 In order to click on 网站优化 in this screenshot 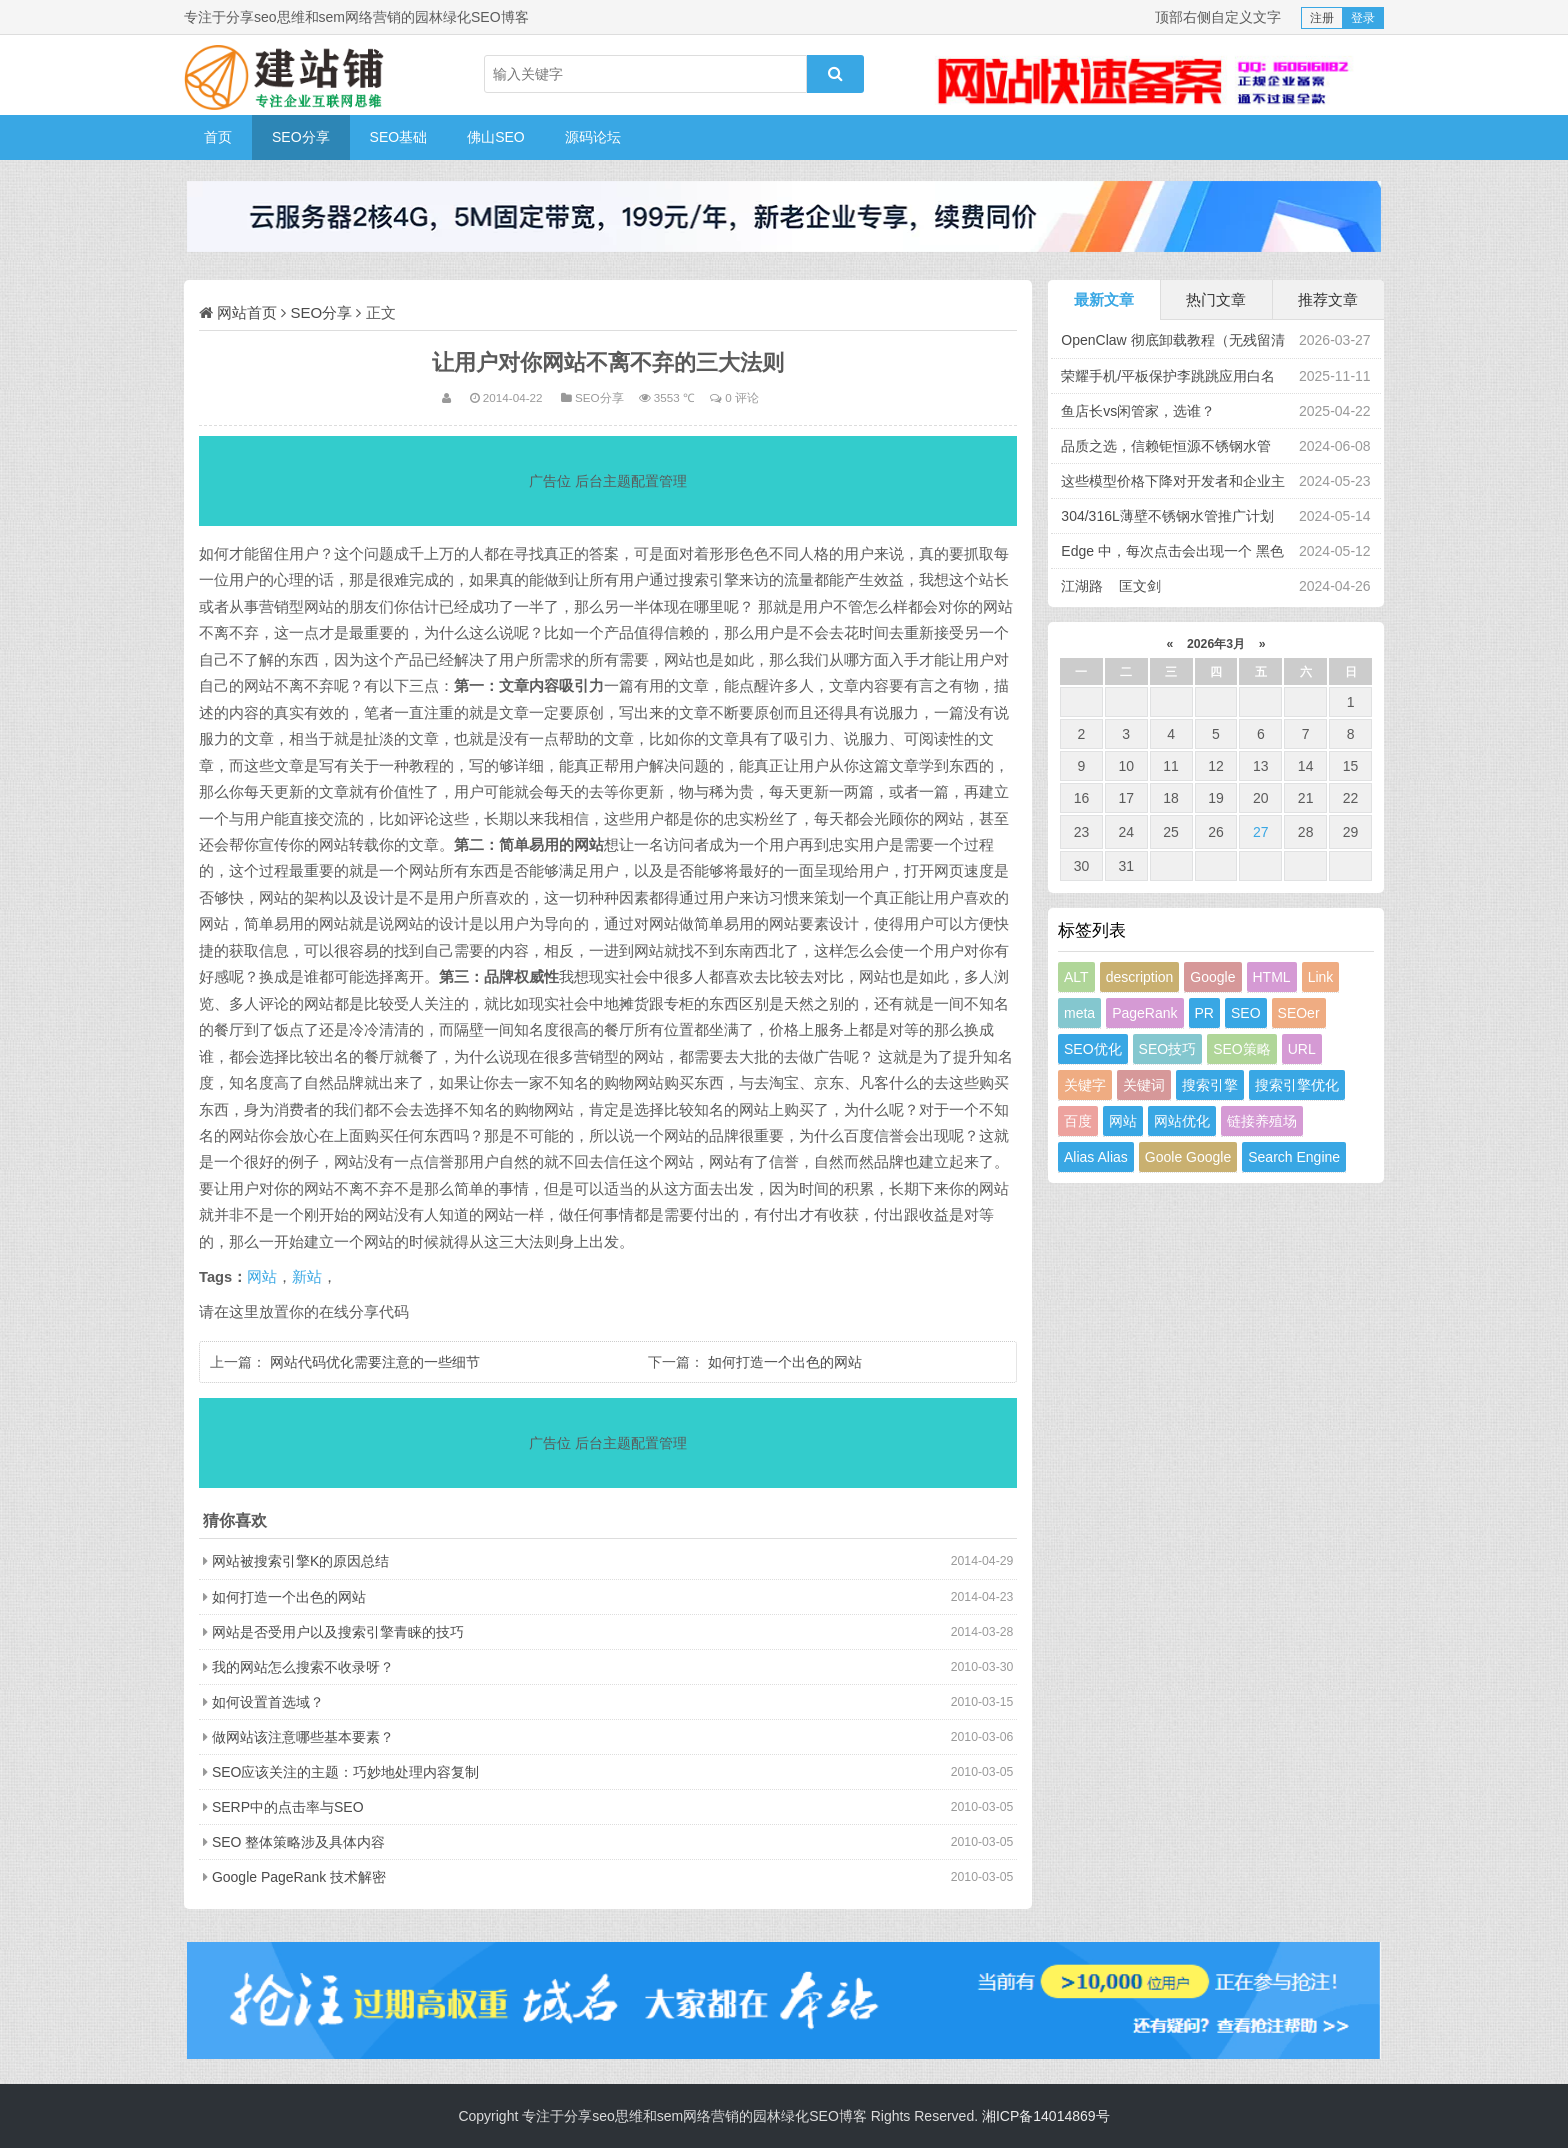, I will do `click(1182, 1121)`.